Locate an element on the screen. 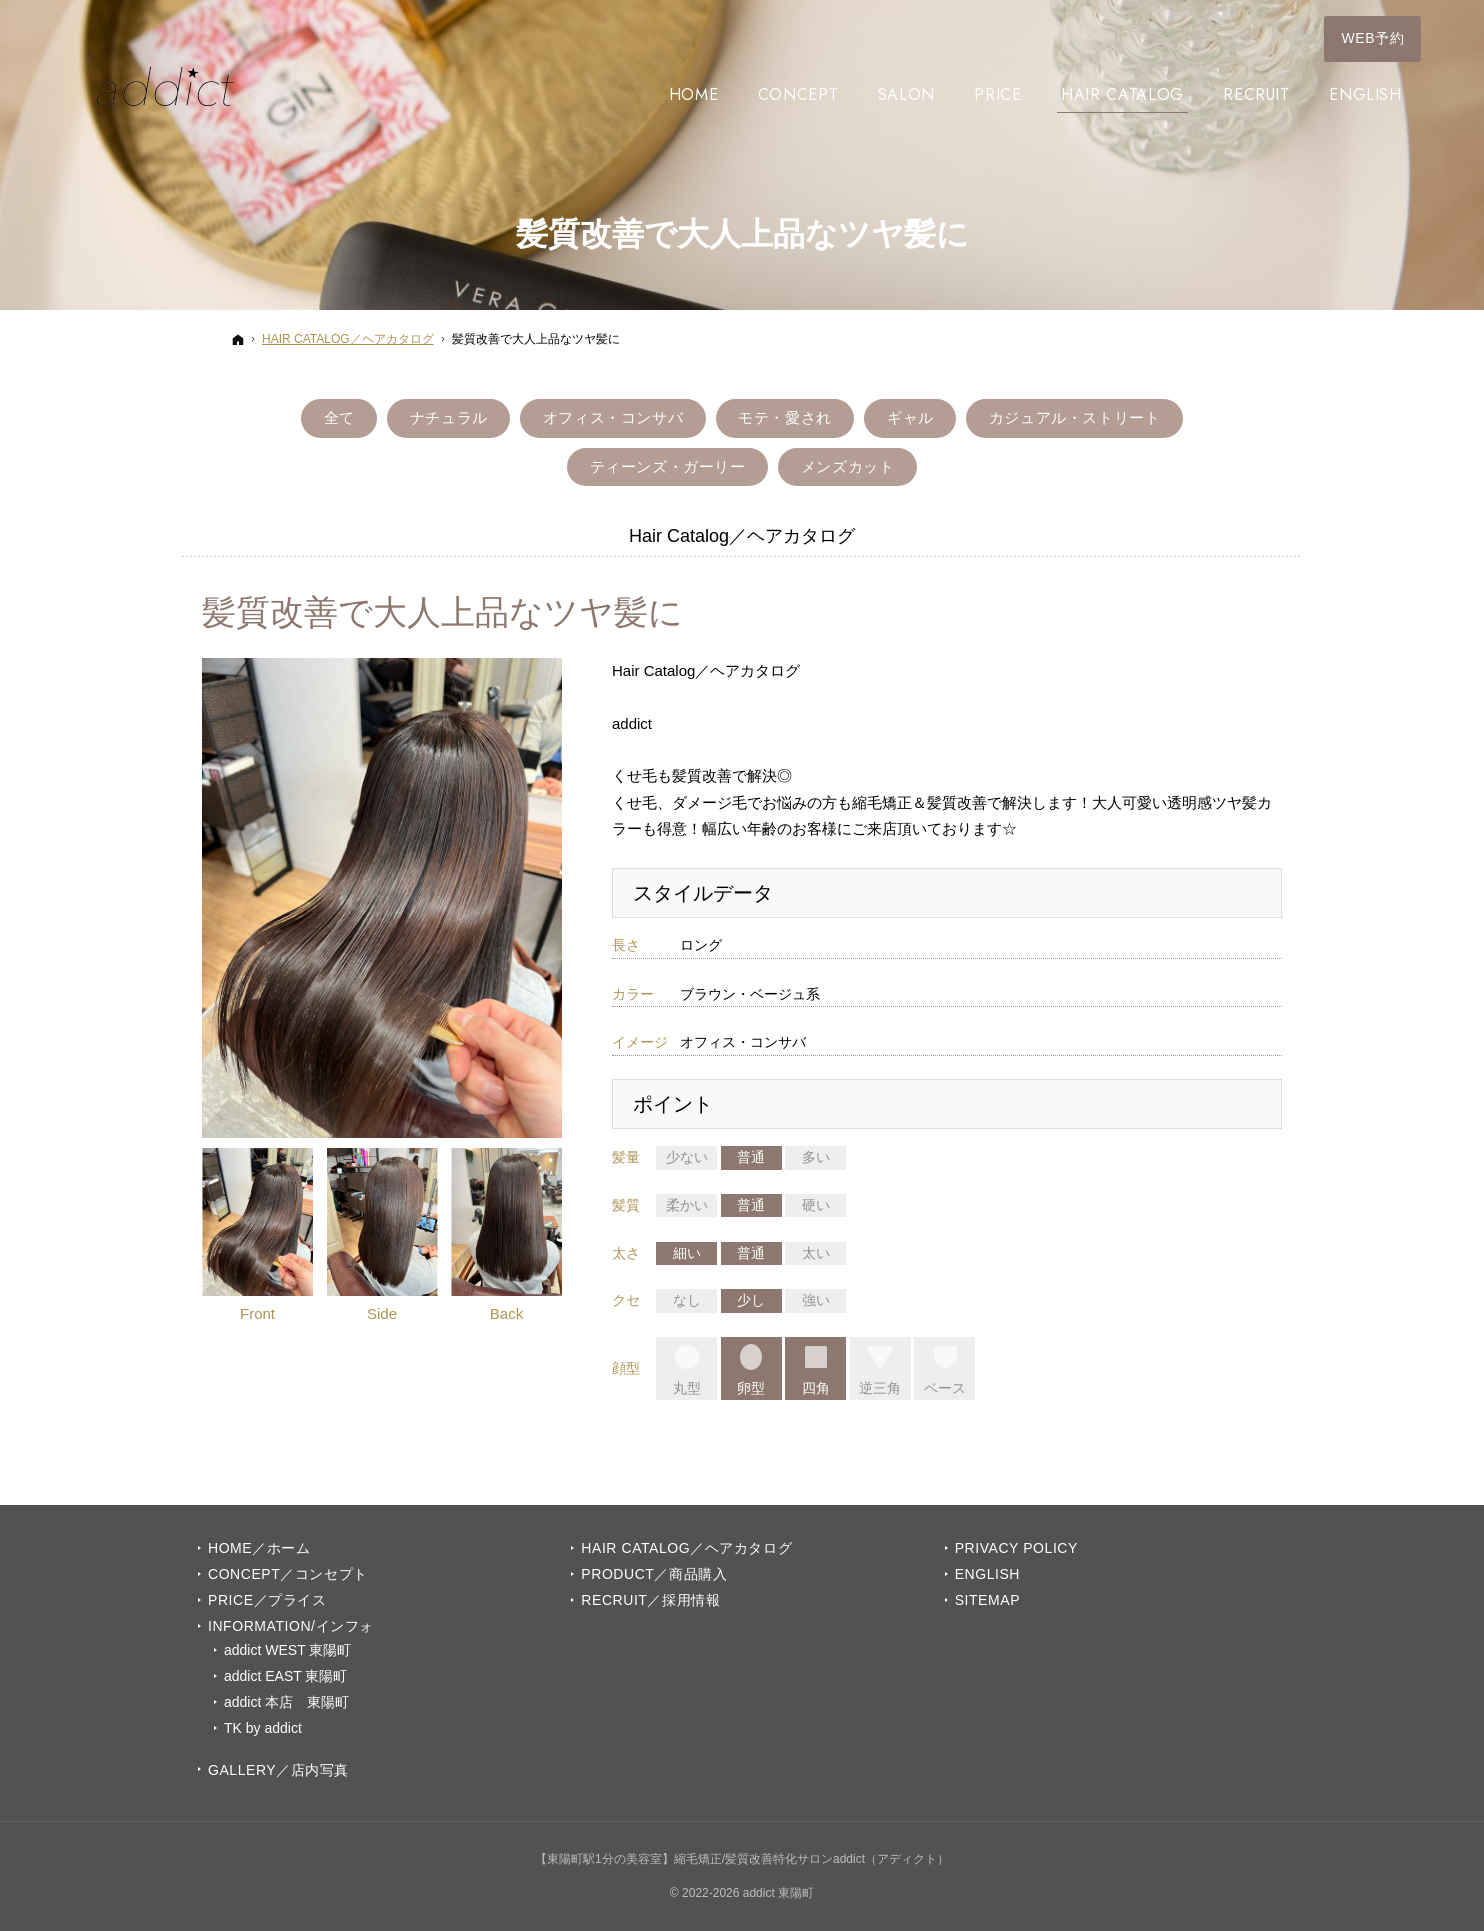  Home／ホーム is located at coordinates (259, 1548).